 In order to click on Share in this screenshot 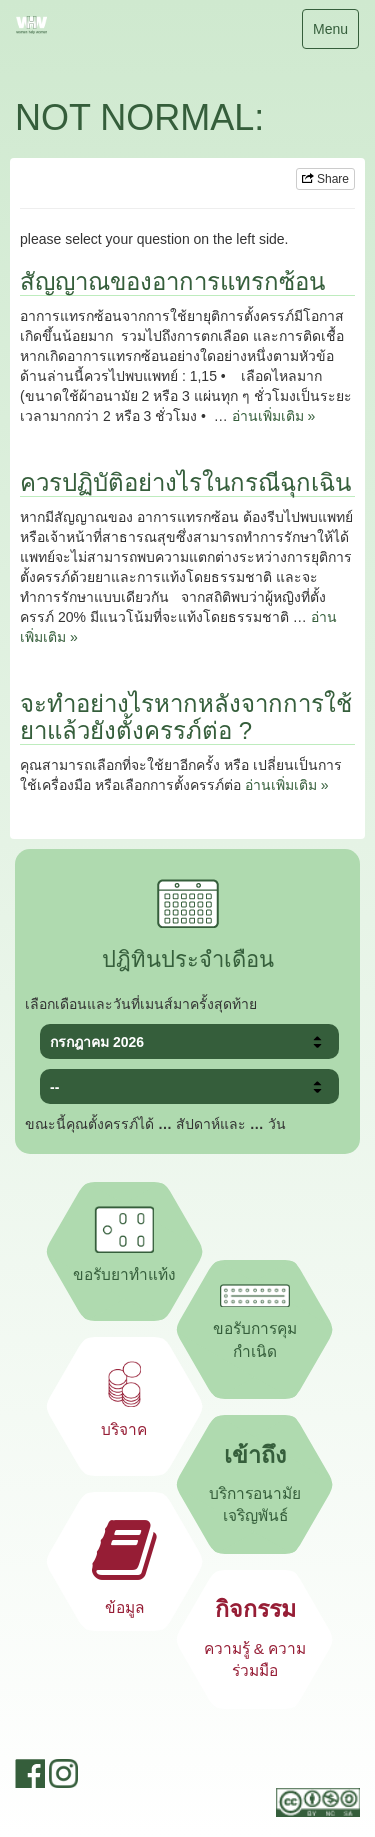, I will do `click(325, 179)`.